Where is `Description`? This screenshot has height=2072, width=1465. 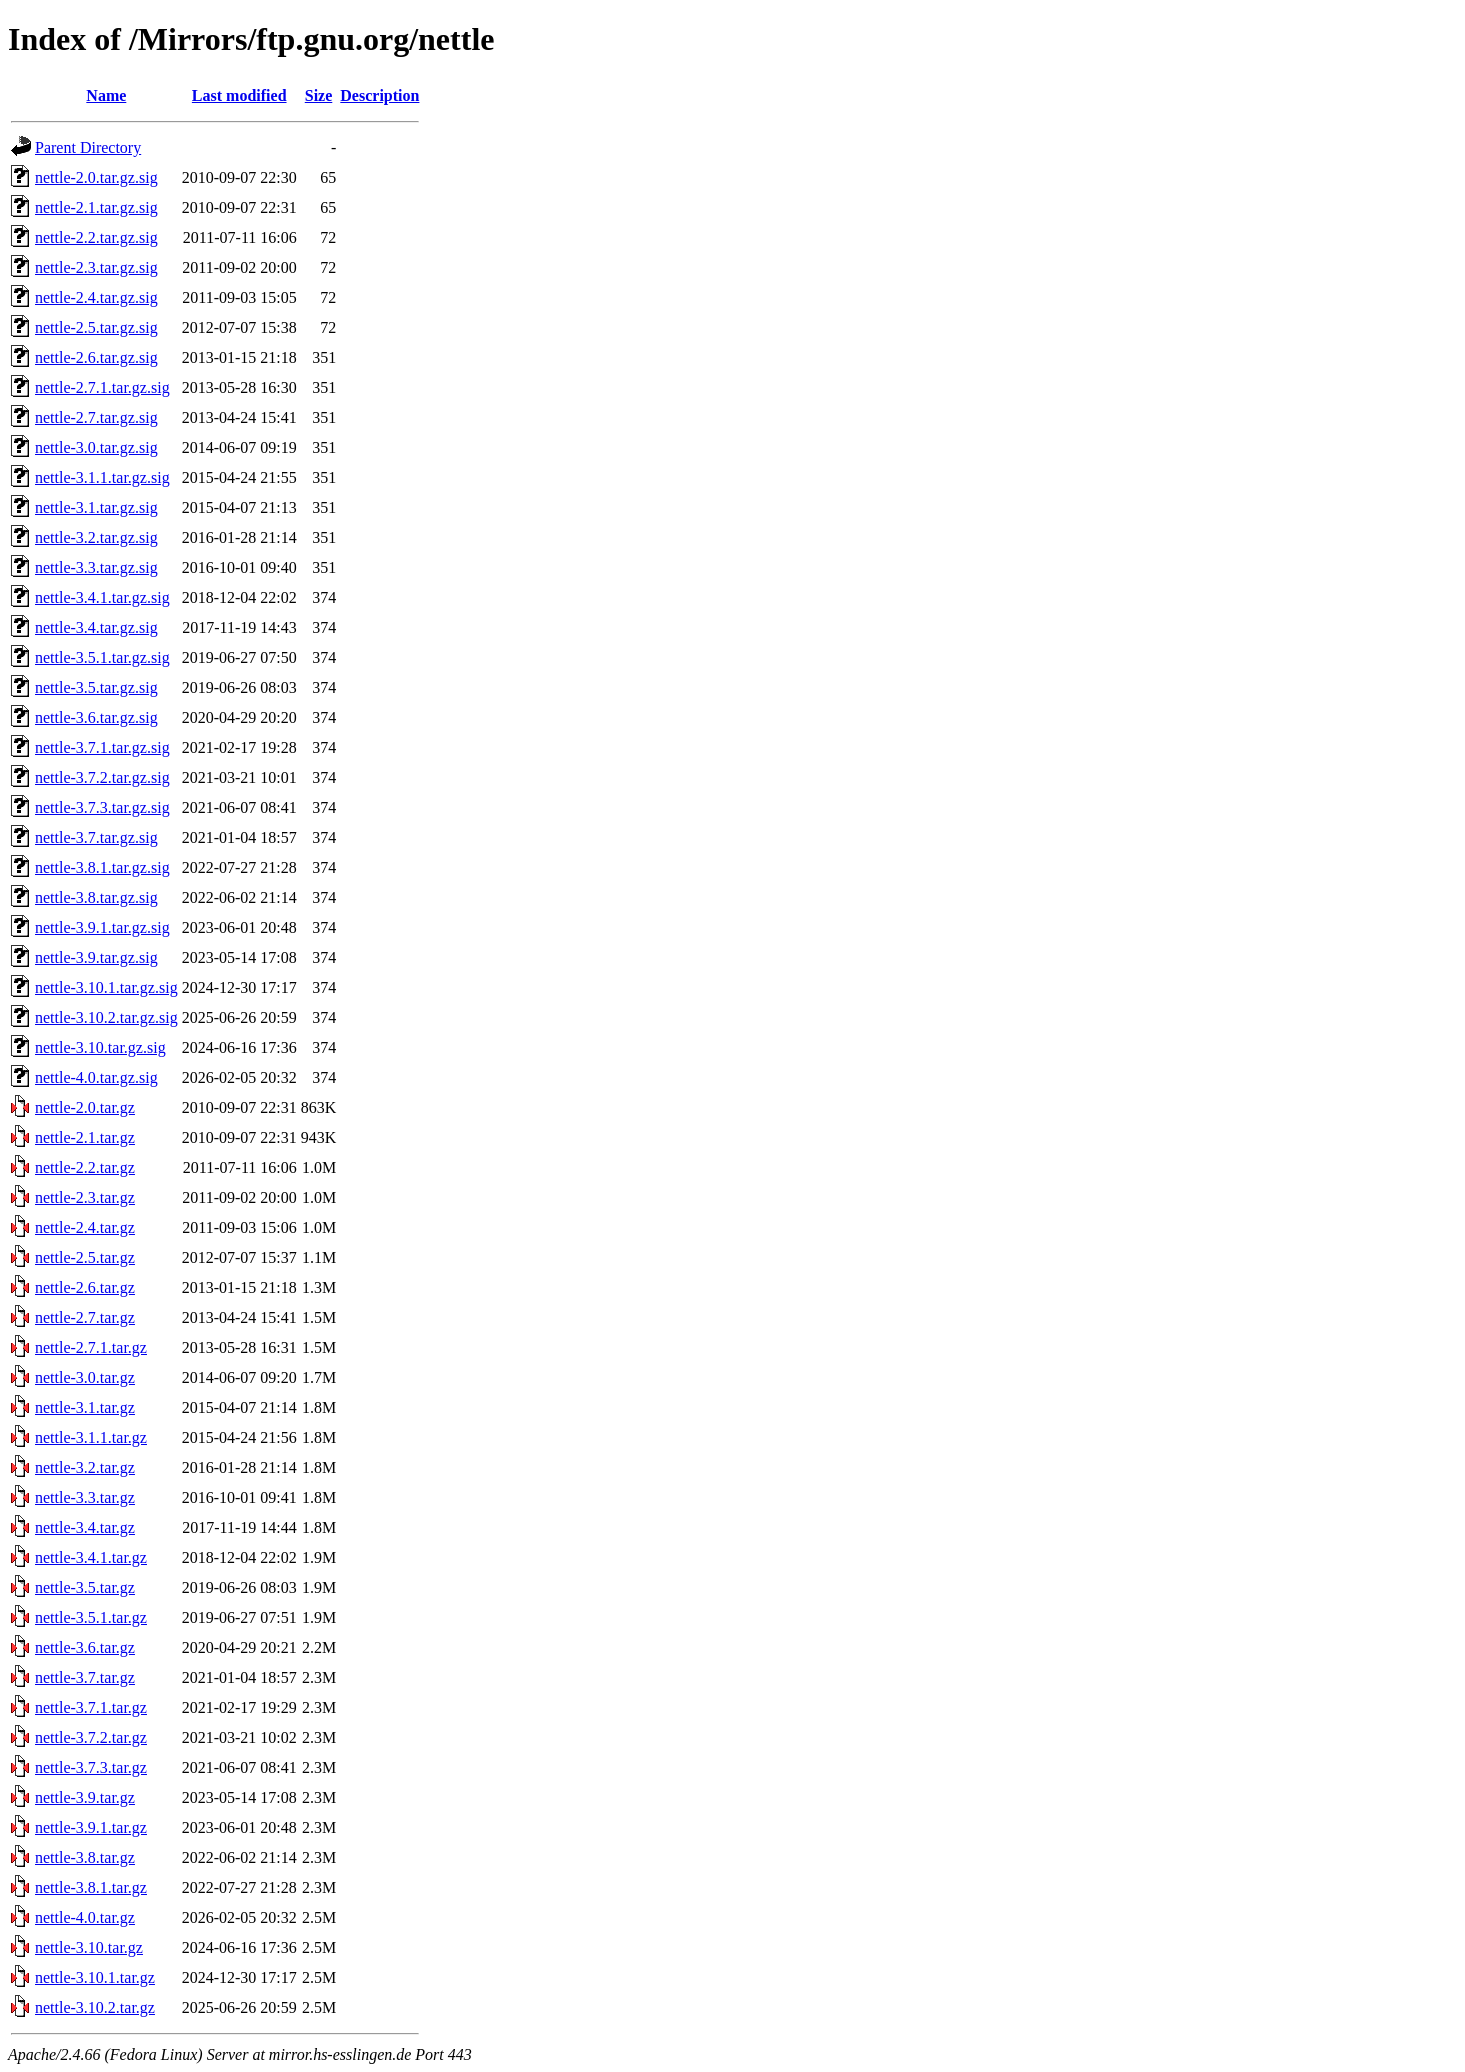 Description is located at coordinates (379, 95).